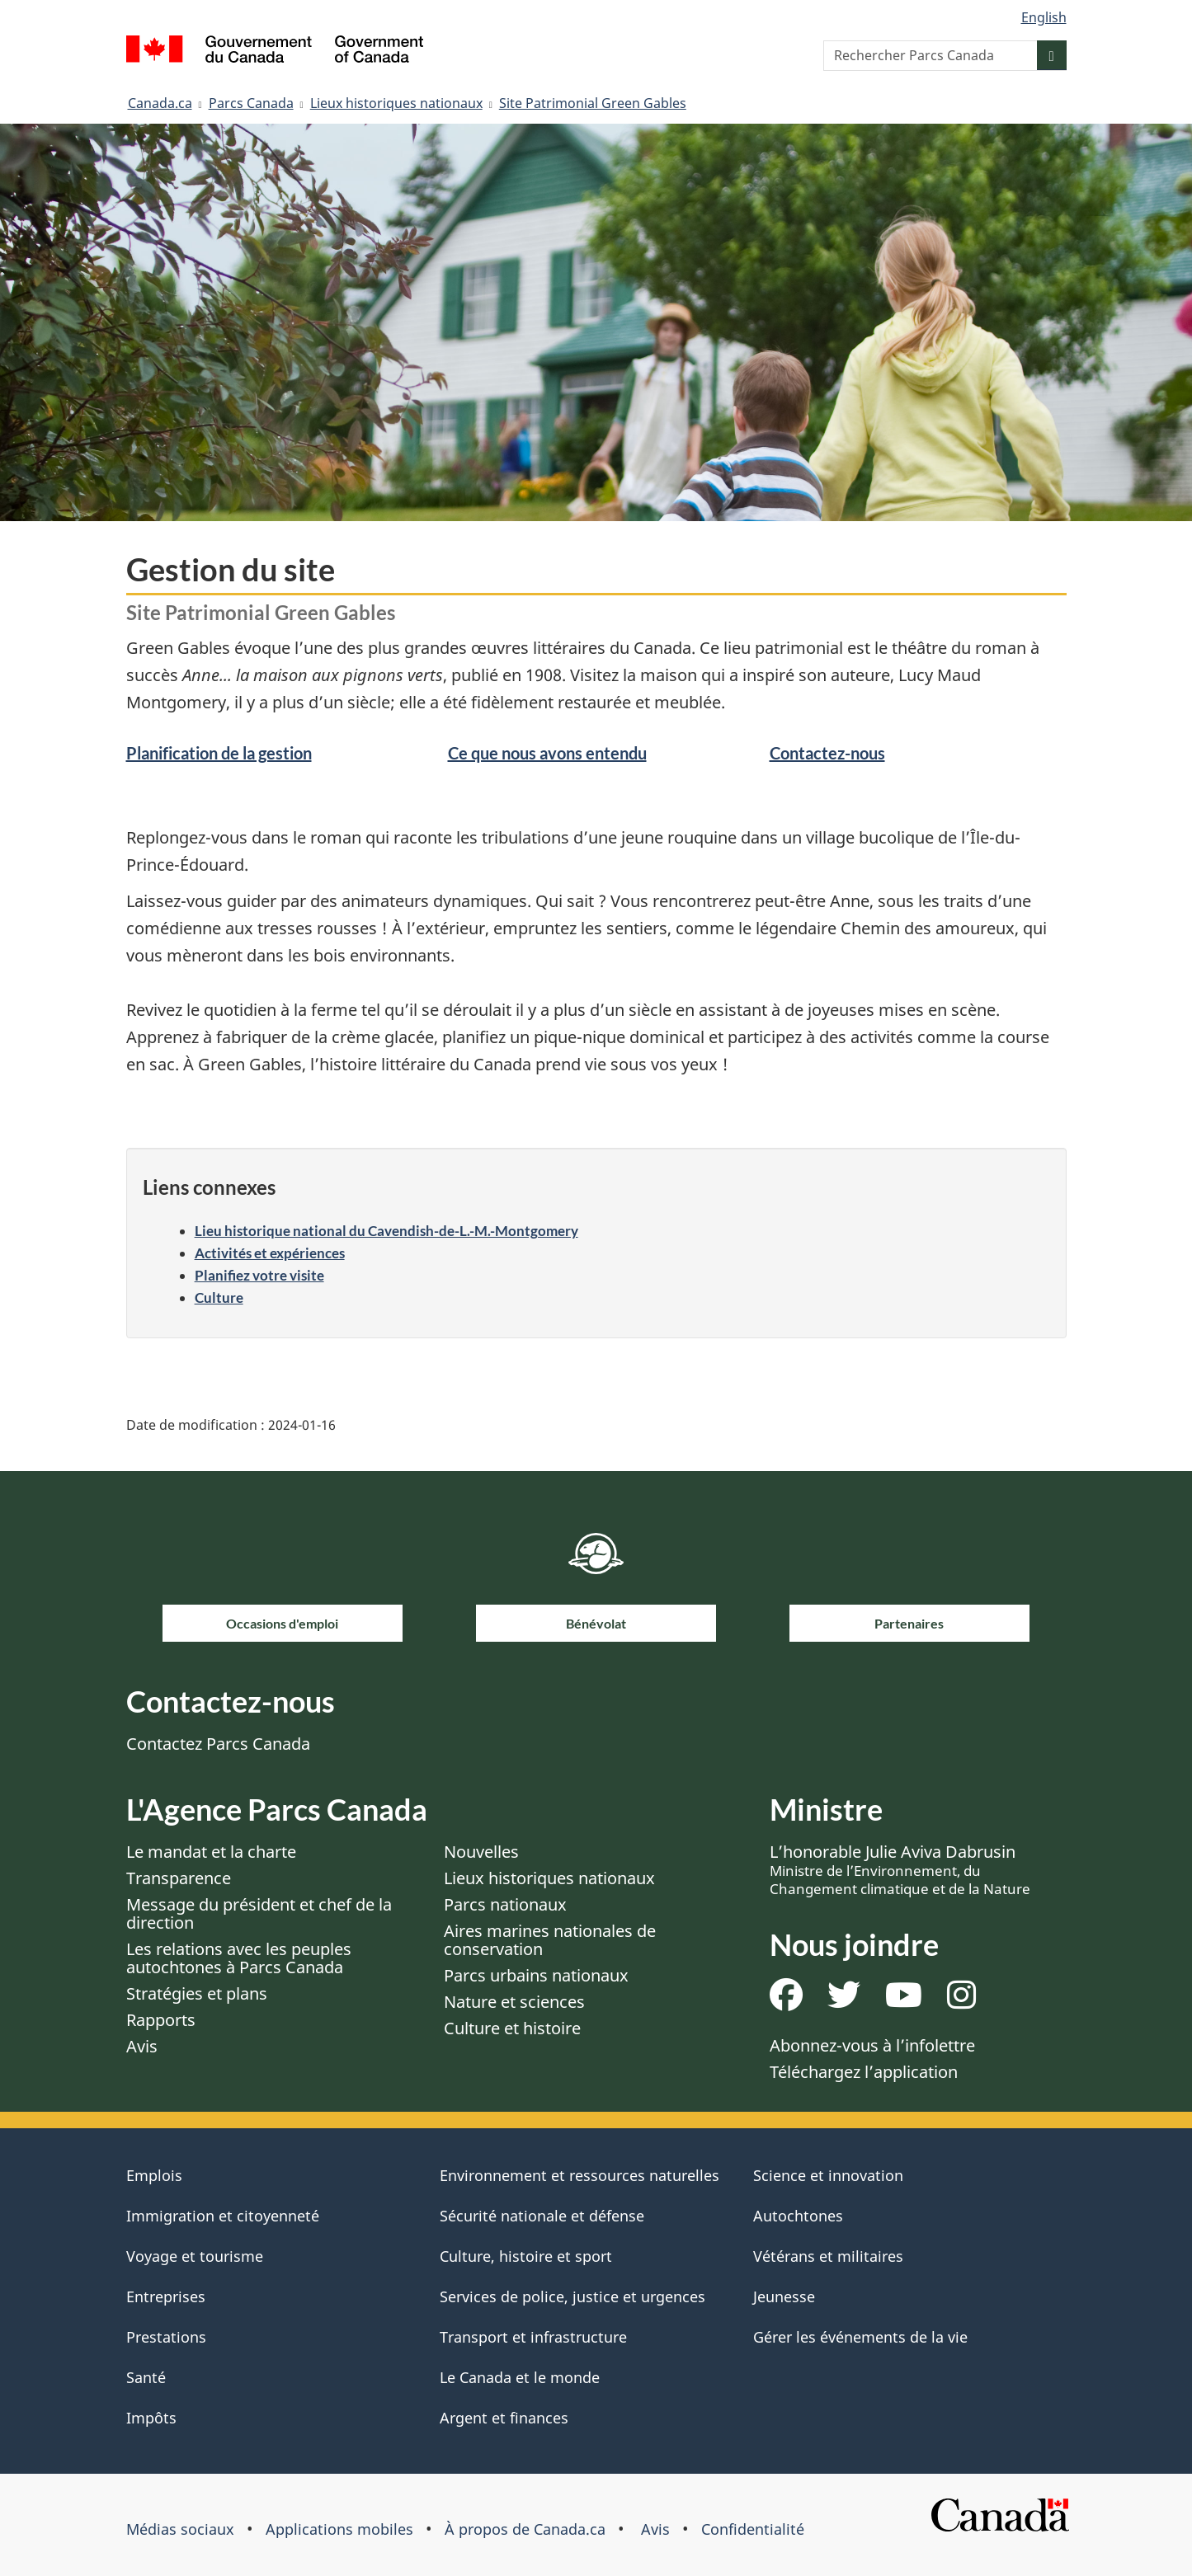 Image resolution: width=1192 pixels, height=2576 pixels. Describe the element at coordinates (165, 2296) in the screenshot. I see `Entreprises` at that location.